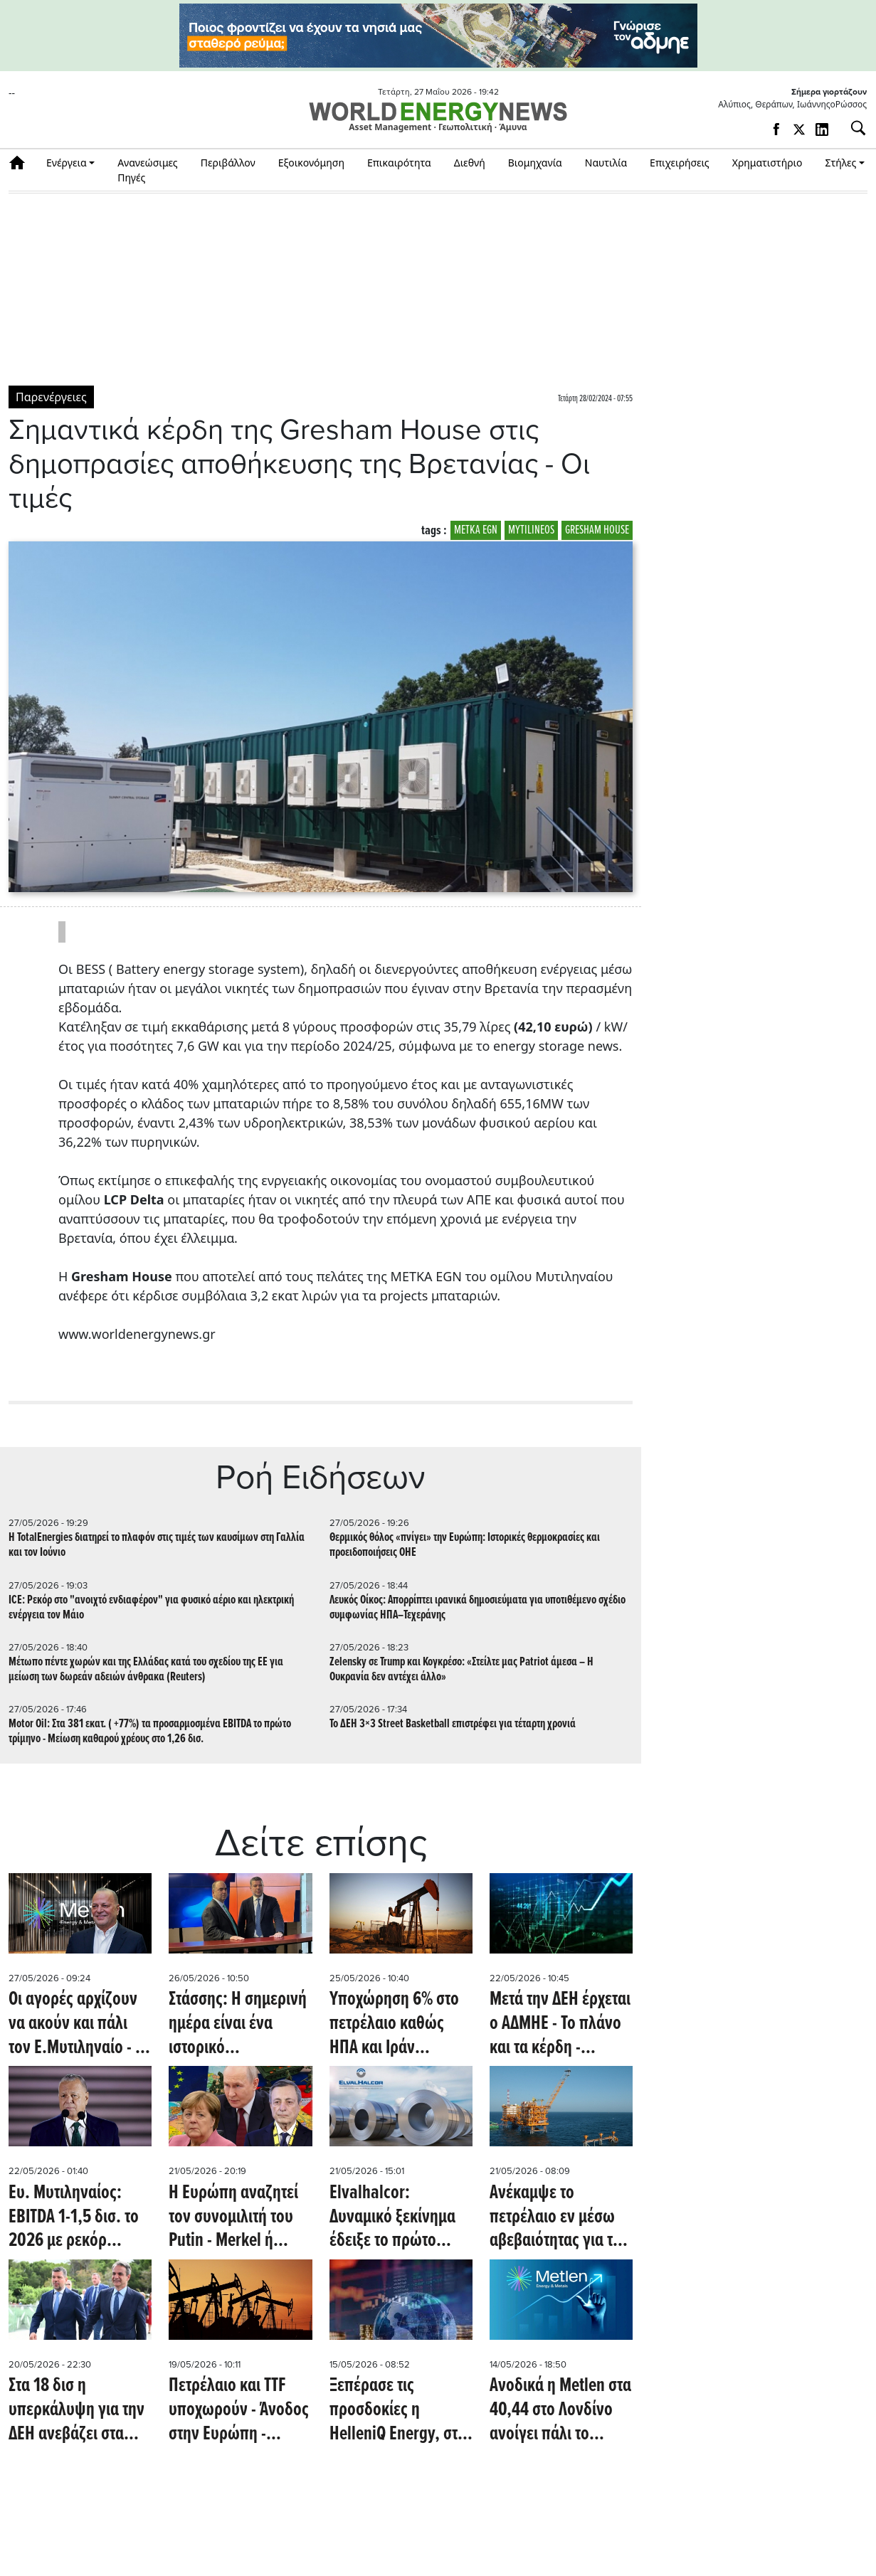 The width and height of the screenshot is (876, 2576). What do you see at coordinates (78, 2218) in the screenshot?
I see `Ευ. Μυτιληναίος: EBITDA 1-1,5 δισ. το 2026 με ρεκόρ κύκλου εργασιών - Συνάντηση με τον πρόεδρο της EDF εφ' όλης της ύλης` at bounding box center [78, 2218].